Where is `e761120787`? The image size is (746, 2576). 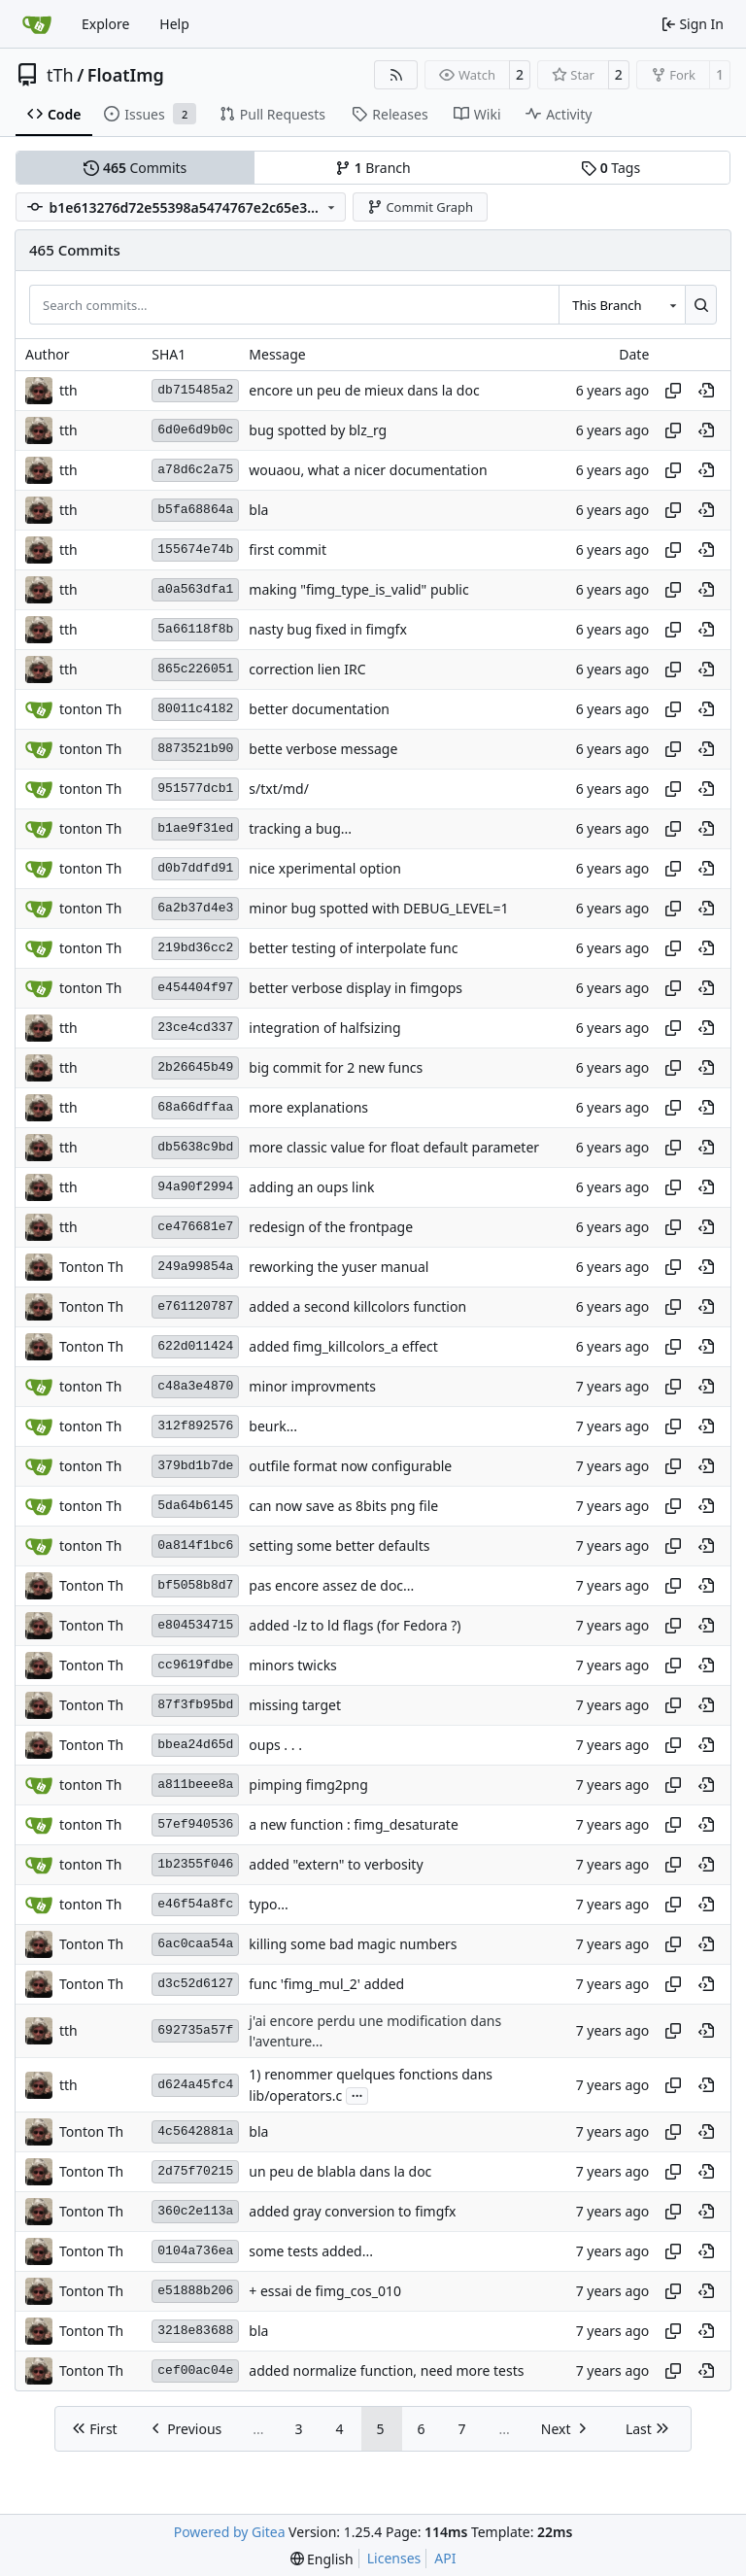
e761120787 is located at coordinates (195, 1306).